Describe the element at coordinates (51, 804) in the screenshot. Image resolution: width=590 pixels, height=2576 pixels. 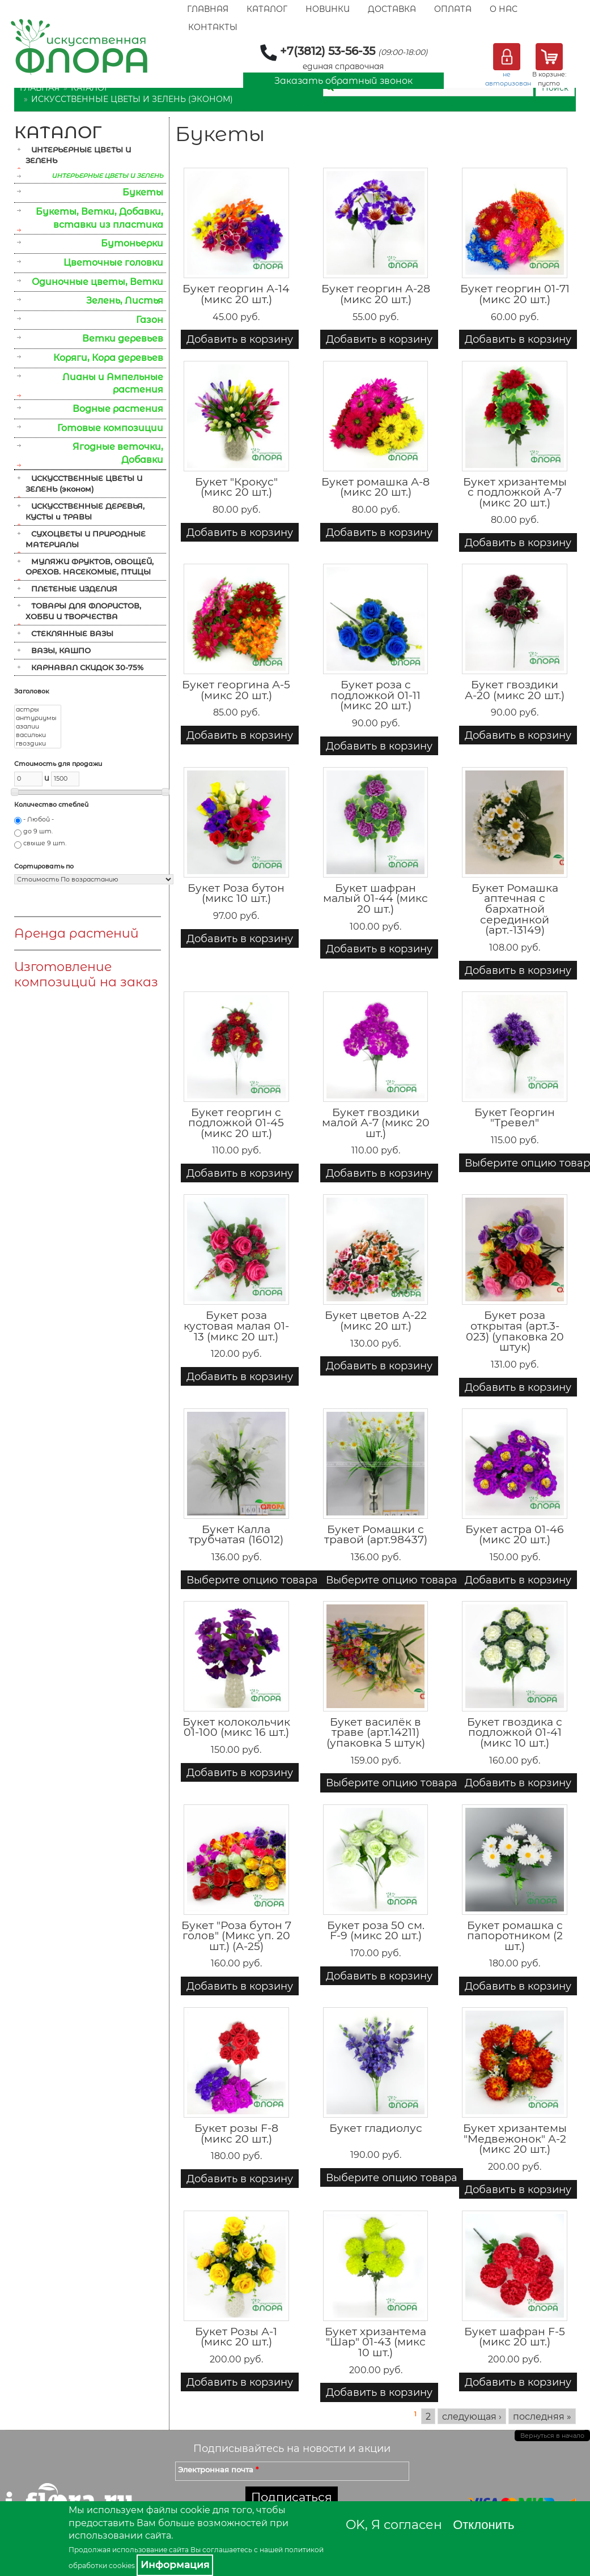
I see `Количество стеблей` at that location.